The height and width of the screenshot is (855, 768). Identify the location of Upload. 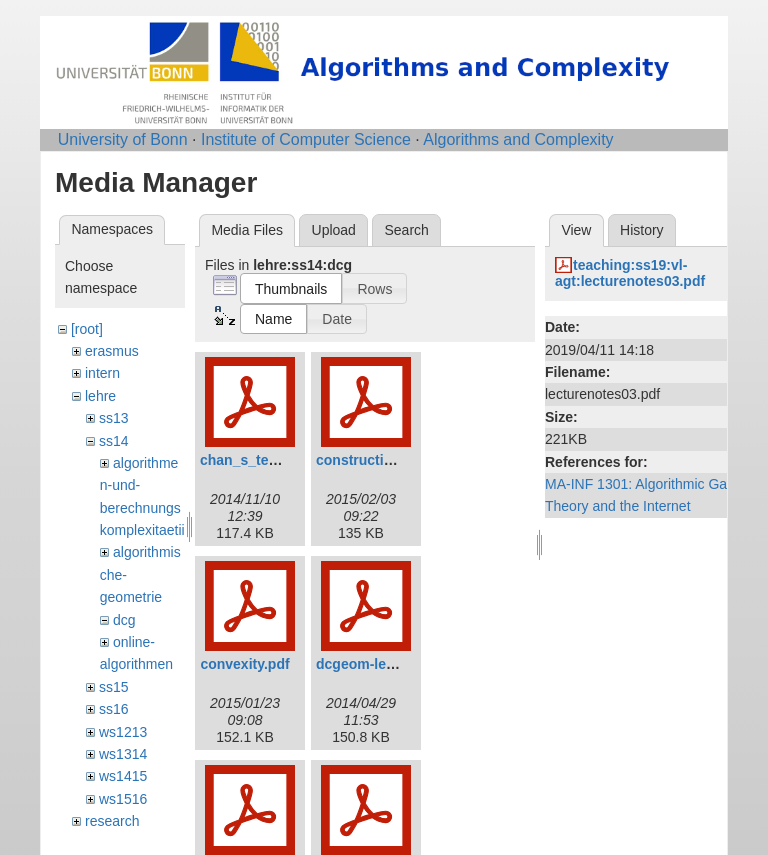
(334, 230).